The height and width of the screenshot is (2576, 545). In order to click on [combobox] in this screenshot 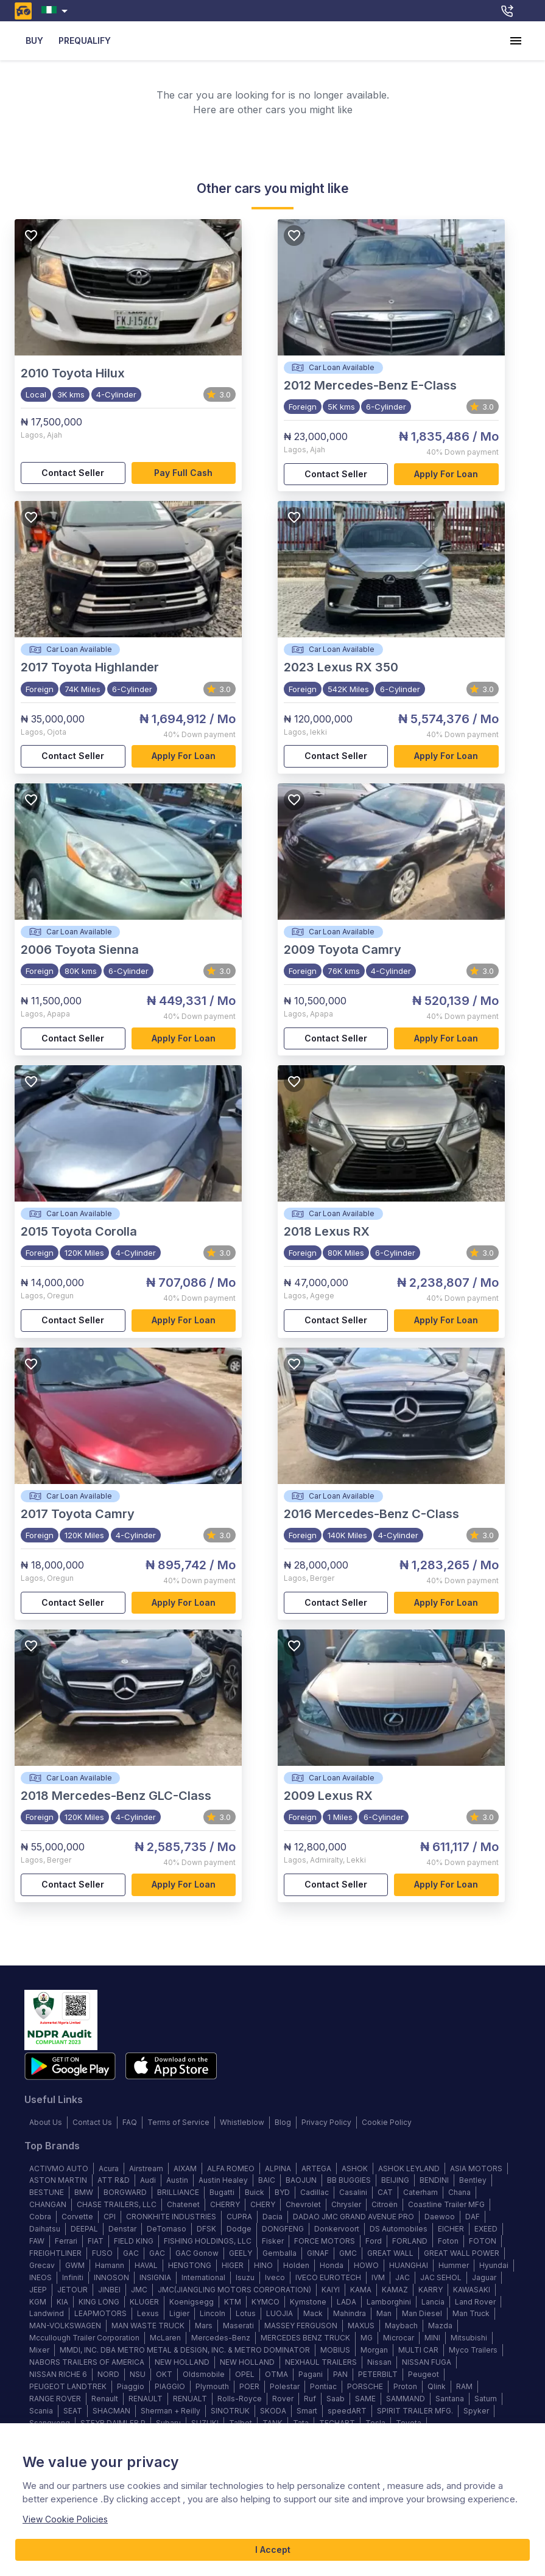, I will do `click(57, 10)`.